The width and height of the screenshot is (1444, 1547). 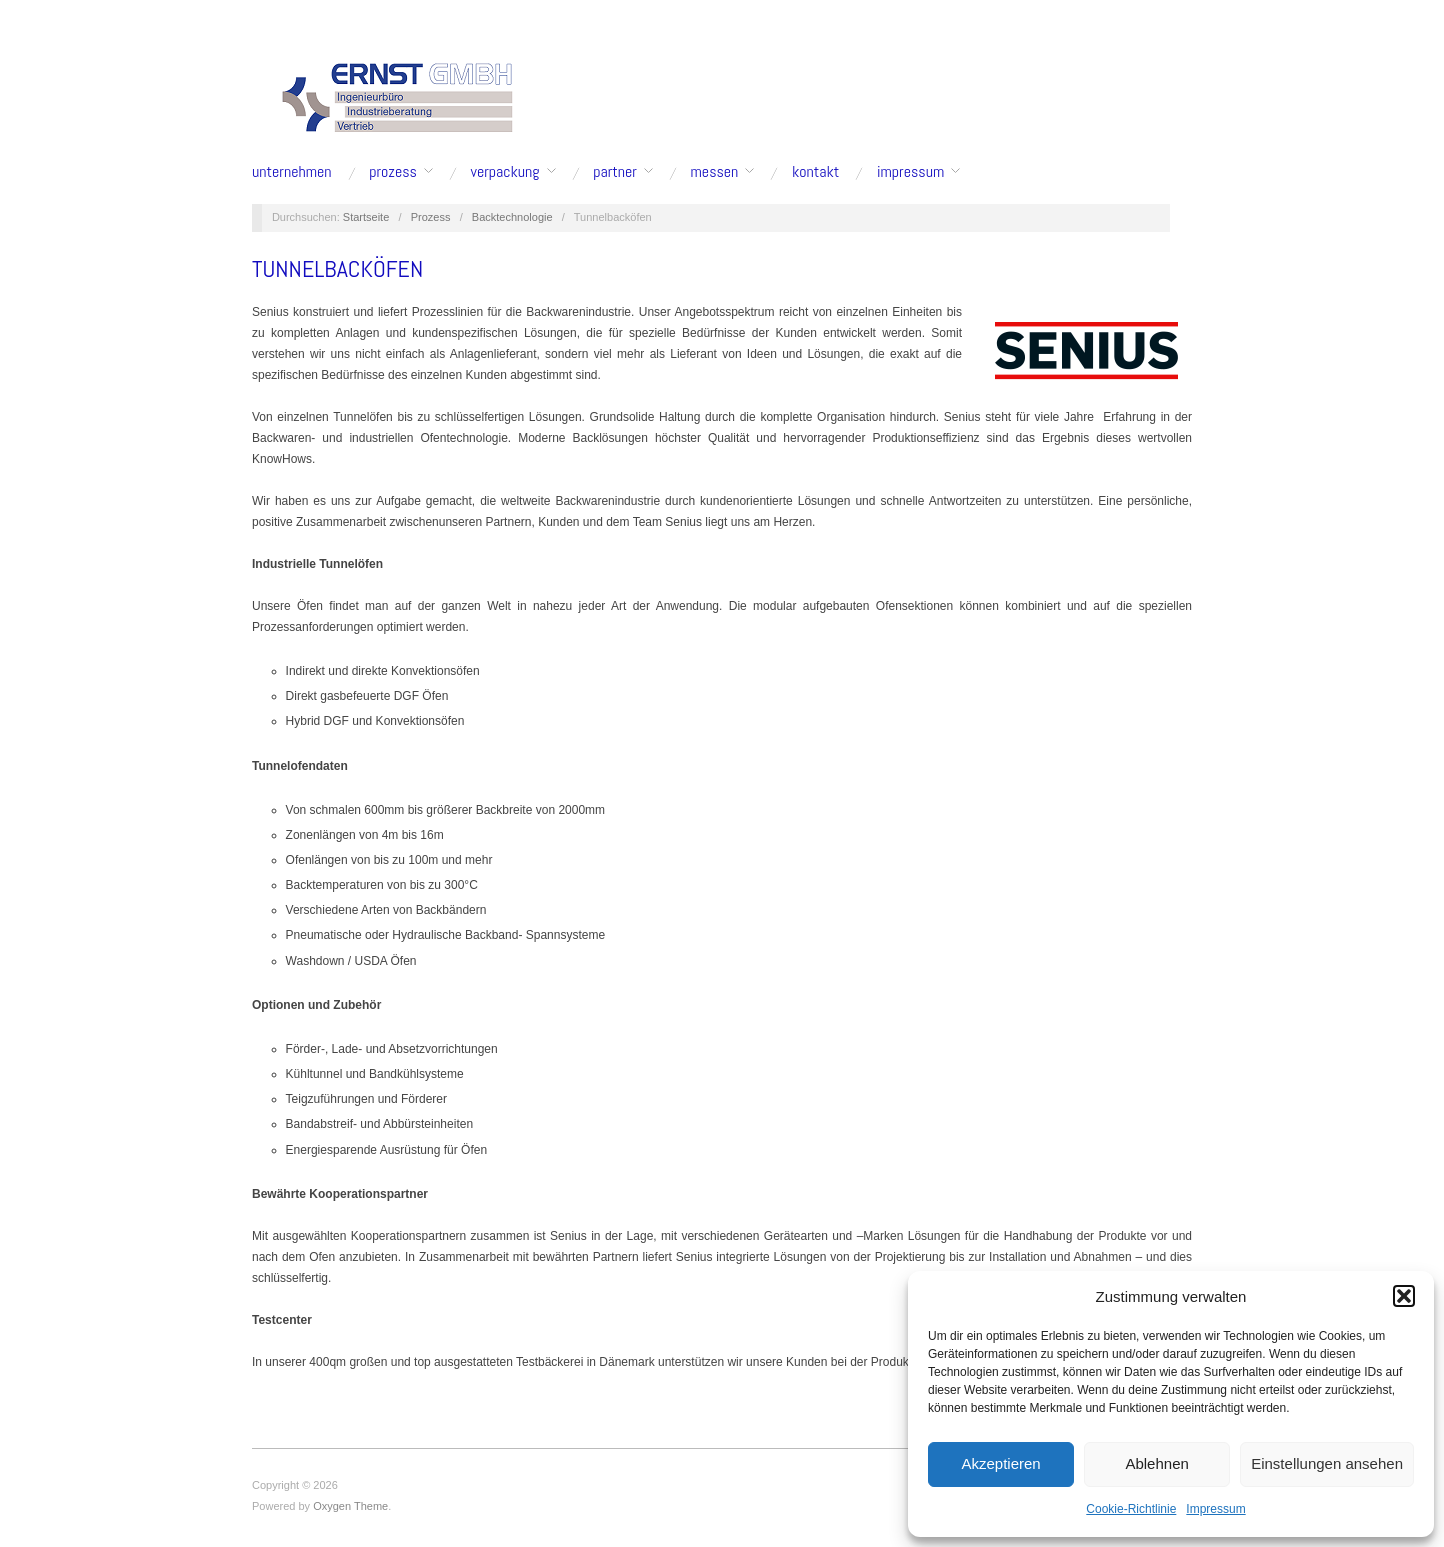 What do you see at coordinates (292, 172) in the screenshot?
I see `Unternehmen` at bounding box center [292, 172].